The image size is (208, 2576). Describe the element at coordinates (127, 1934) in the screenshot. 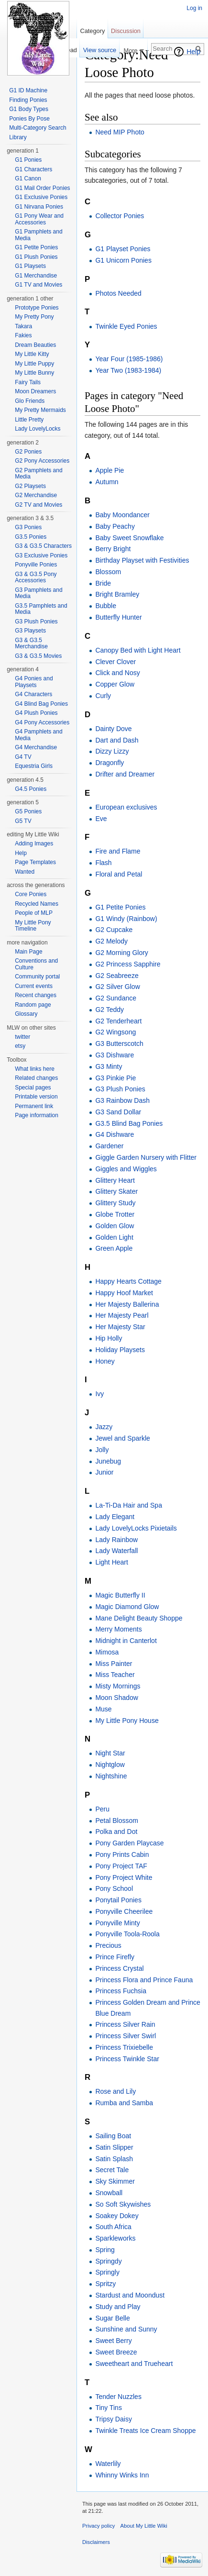

I see `Ponyville Toola-Roola` at that location.